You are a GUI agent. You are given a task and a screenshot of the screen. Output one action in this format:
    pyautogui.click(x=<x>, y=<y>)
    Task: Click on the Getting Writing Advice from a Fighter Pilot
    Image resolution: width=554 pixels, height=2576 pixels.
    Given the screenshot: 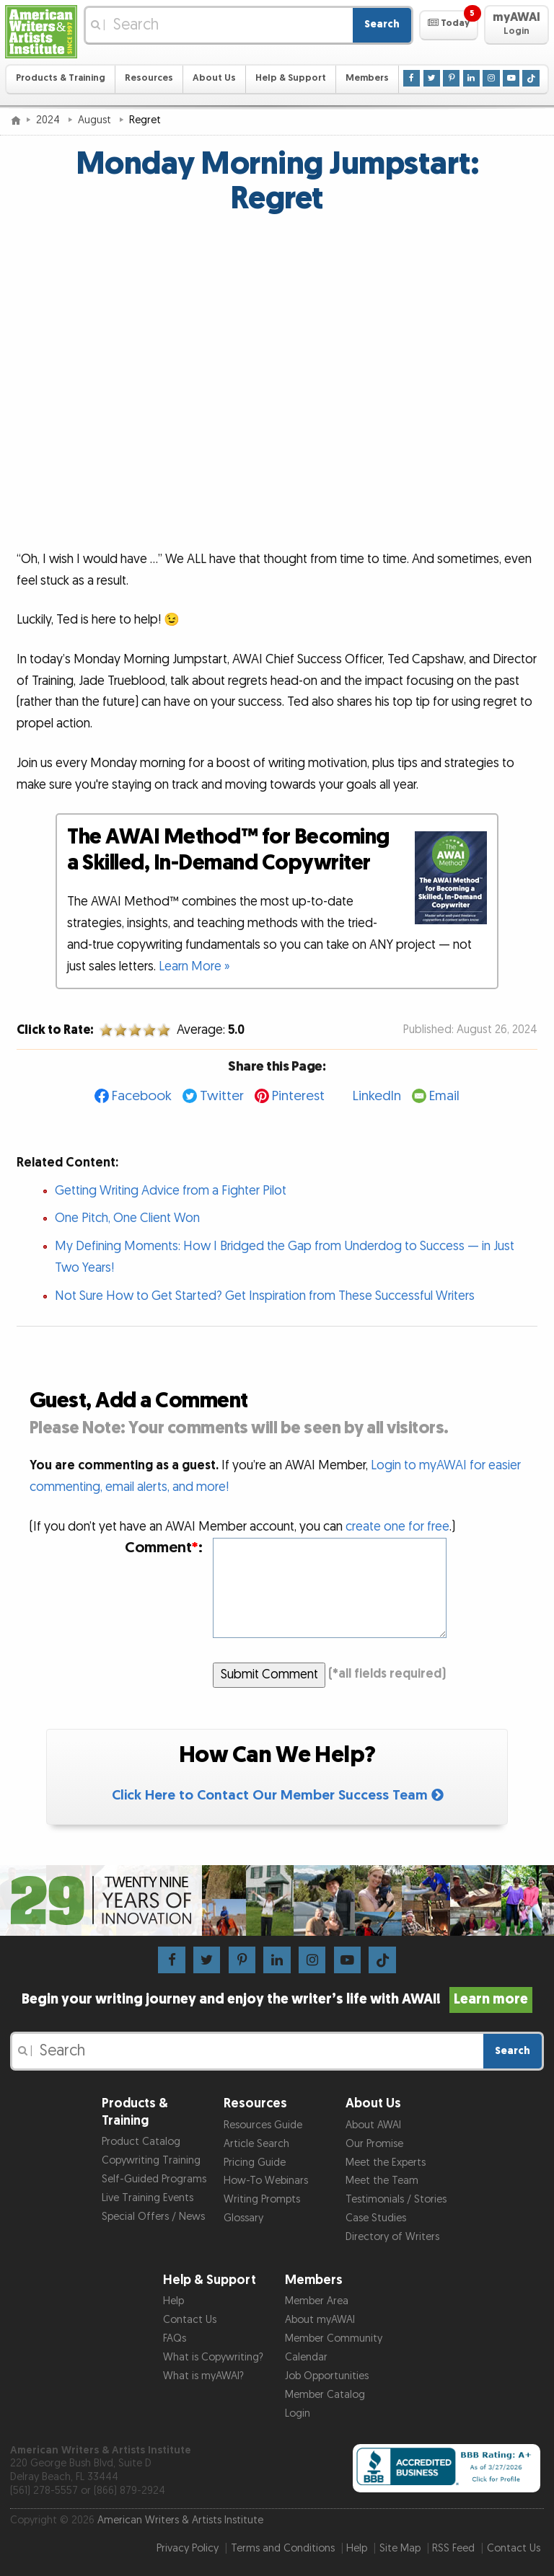 What is the action you would take?
    pyautogui.click(x=170, y=1190)
    